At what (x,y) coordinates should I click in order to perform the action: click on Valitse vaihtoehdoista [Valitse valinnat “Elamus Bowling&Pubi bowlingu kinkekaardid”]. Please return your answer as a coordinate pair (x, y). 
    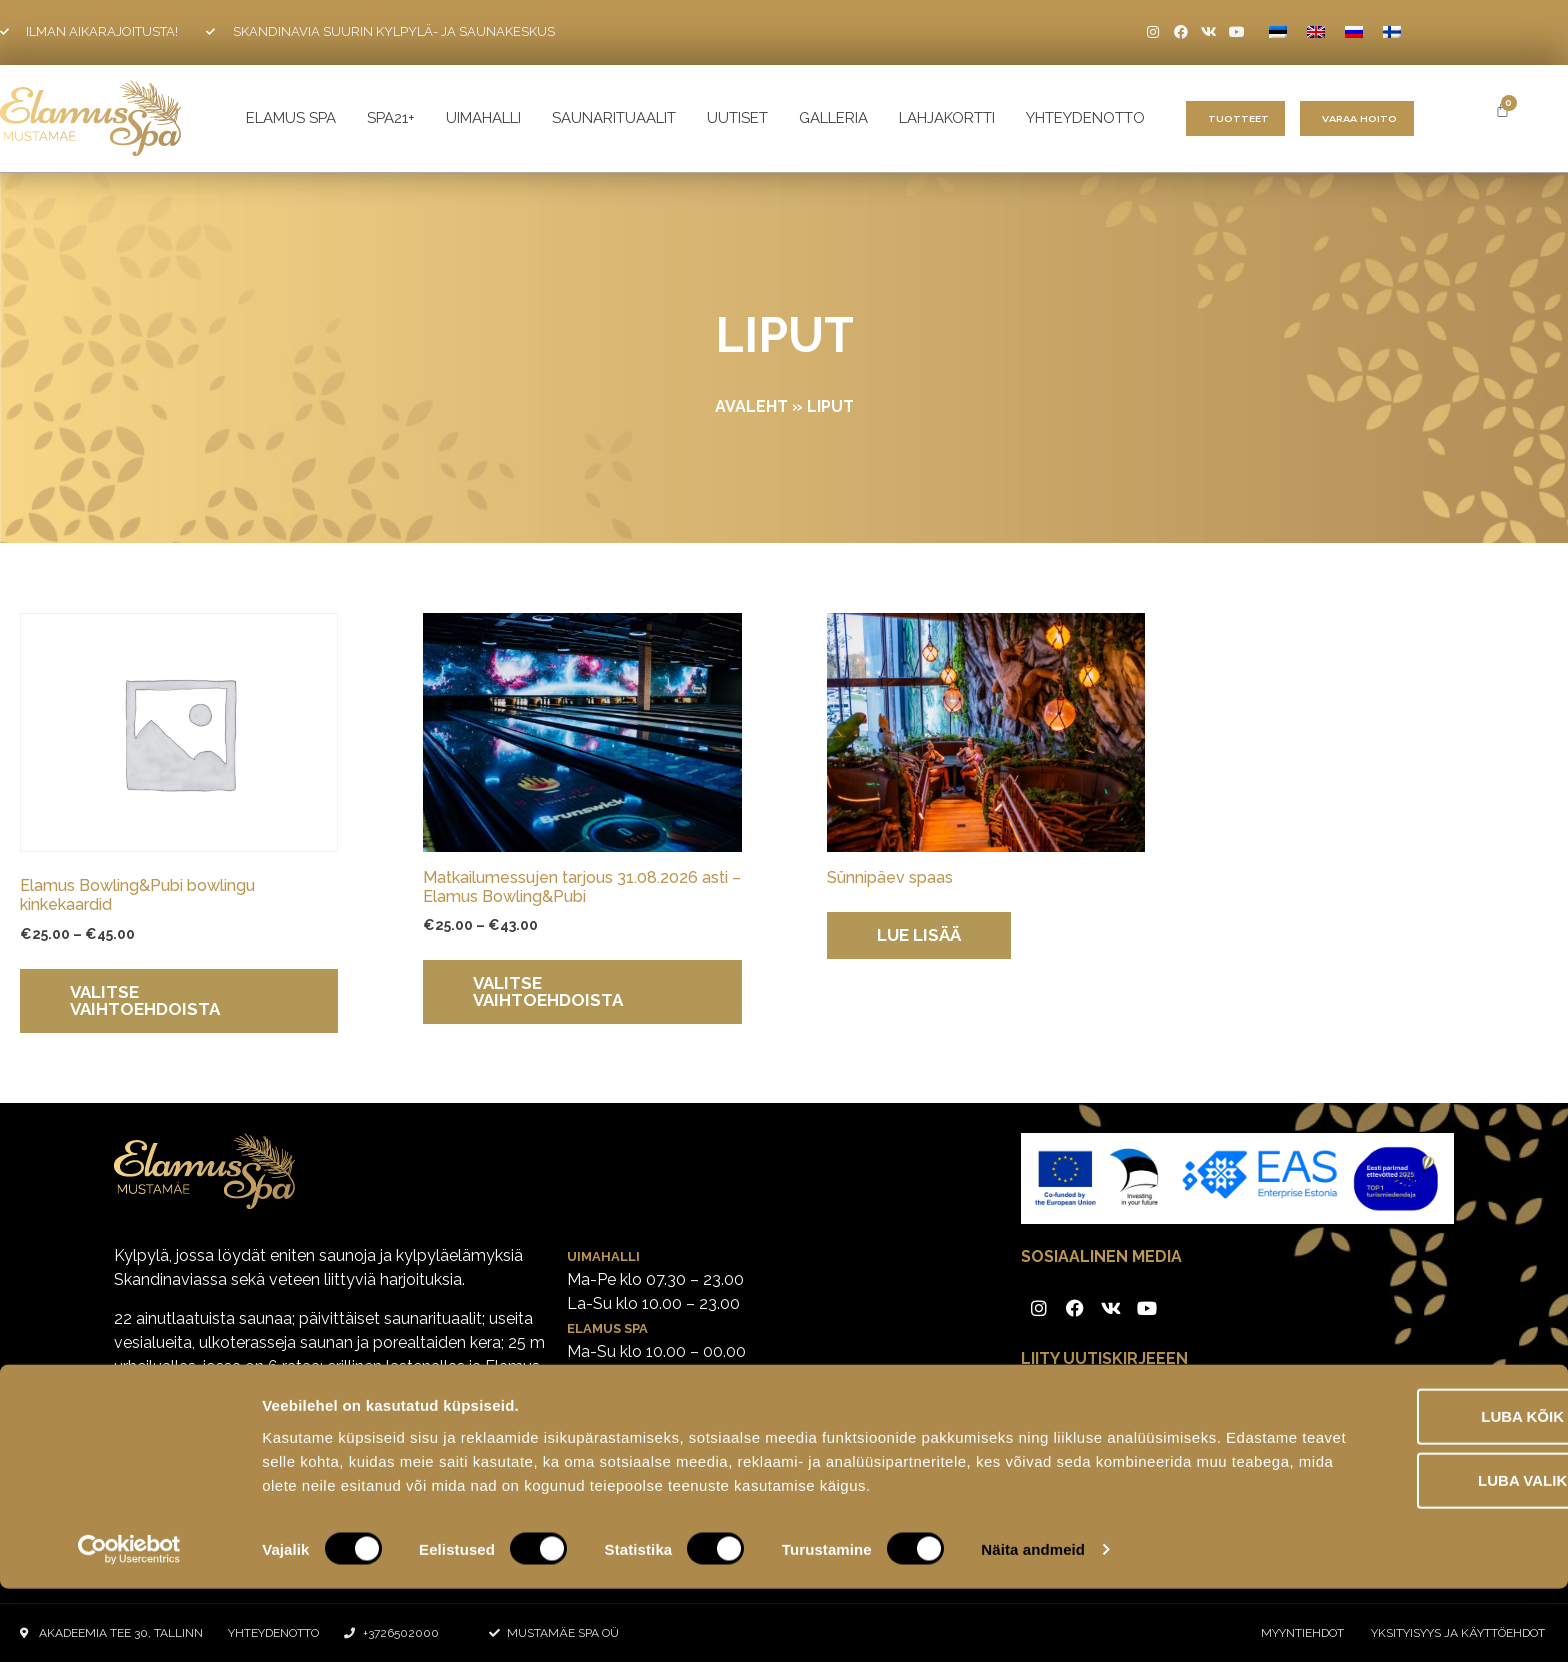
    Looking at the image, I should click on (145, 1000).